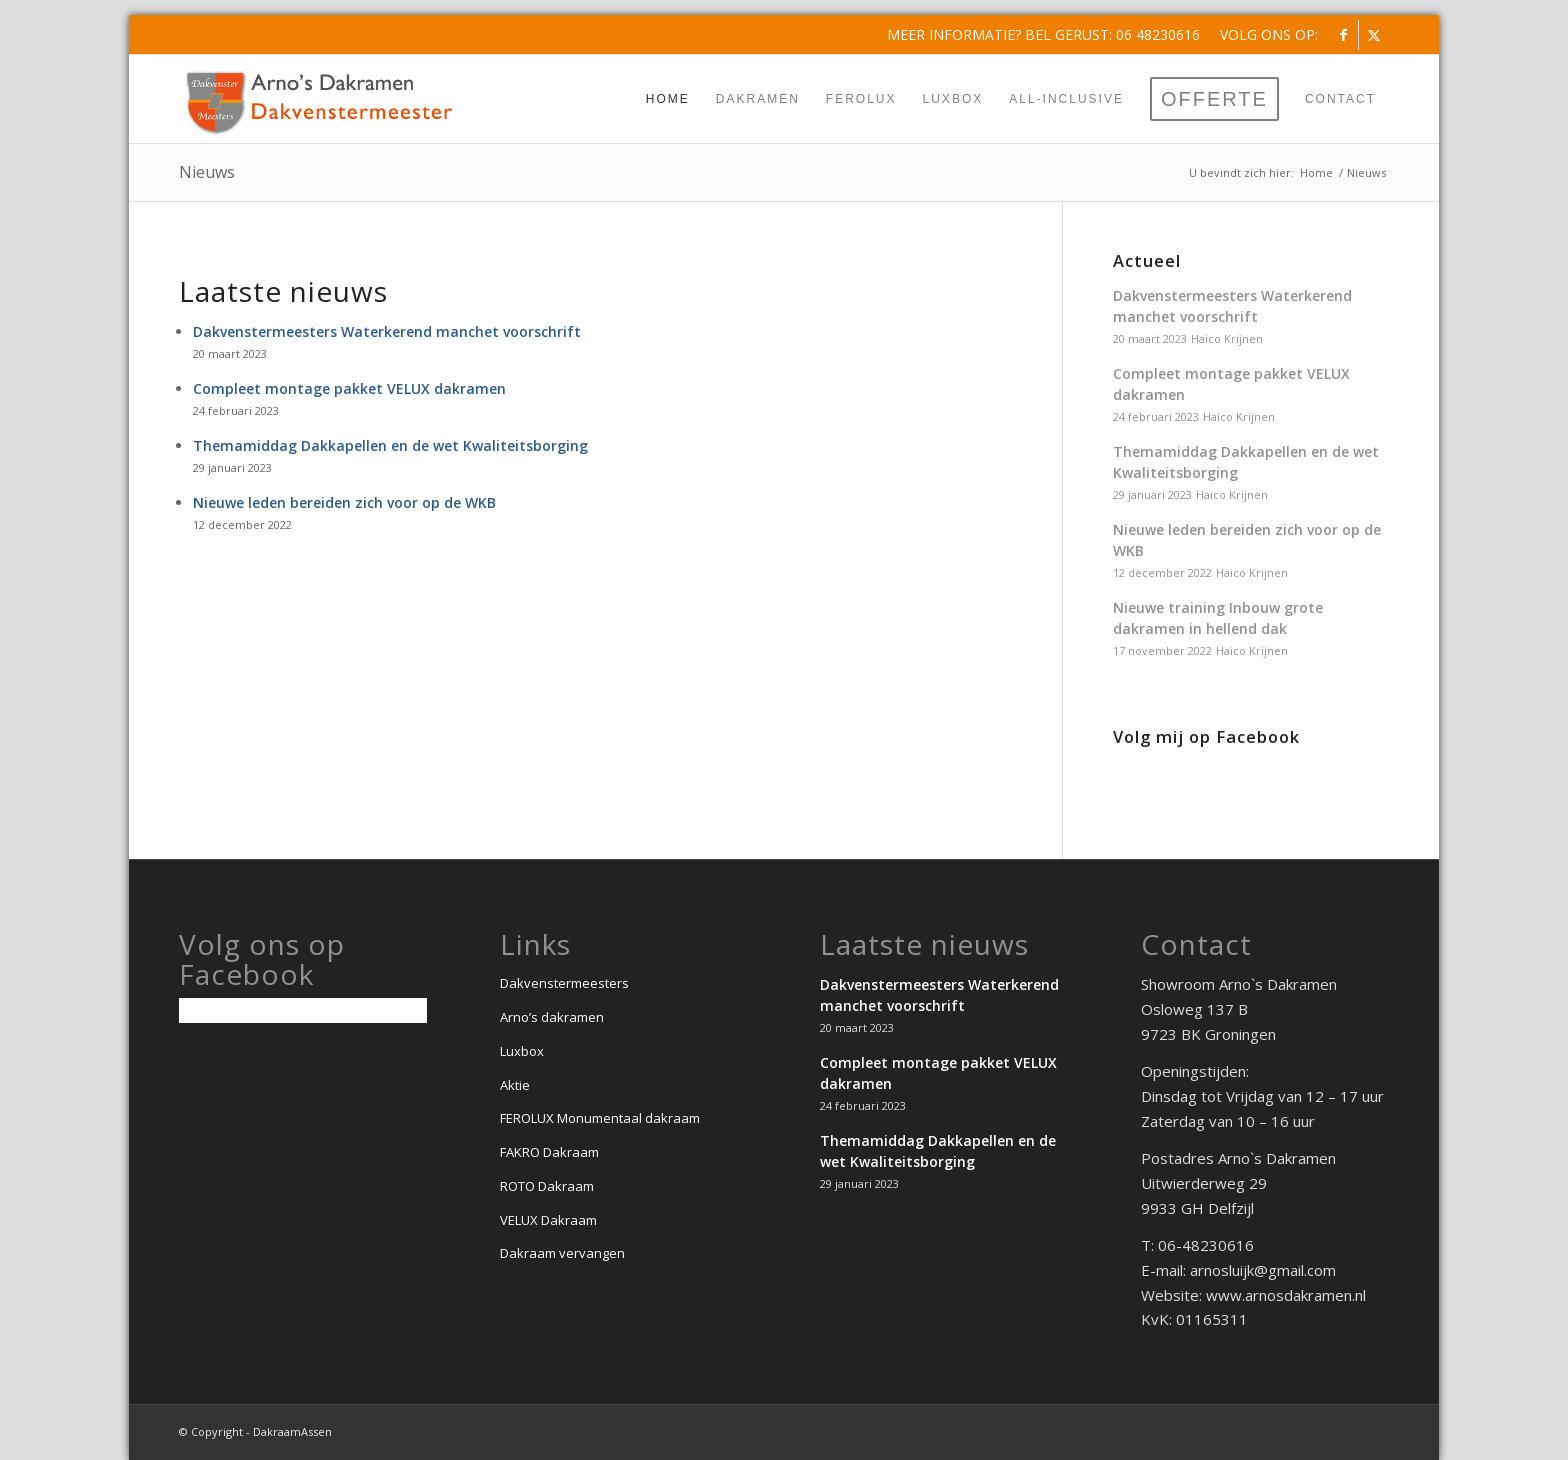 Image resolution: width=1568 pixels, height=1460 pixels. I want to click on ROTO Dakraam, so click(547, 1186).